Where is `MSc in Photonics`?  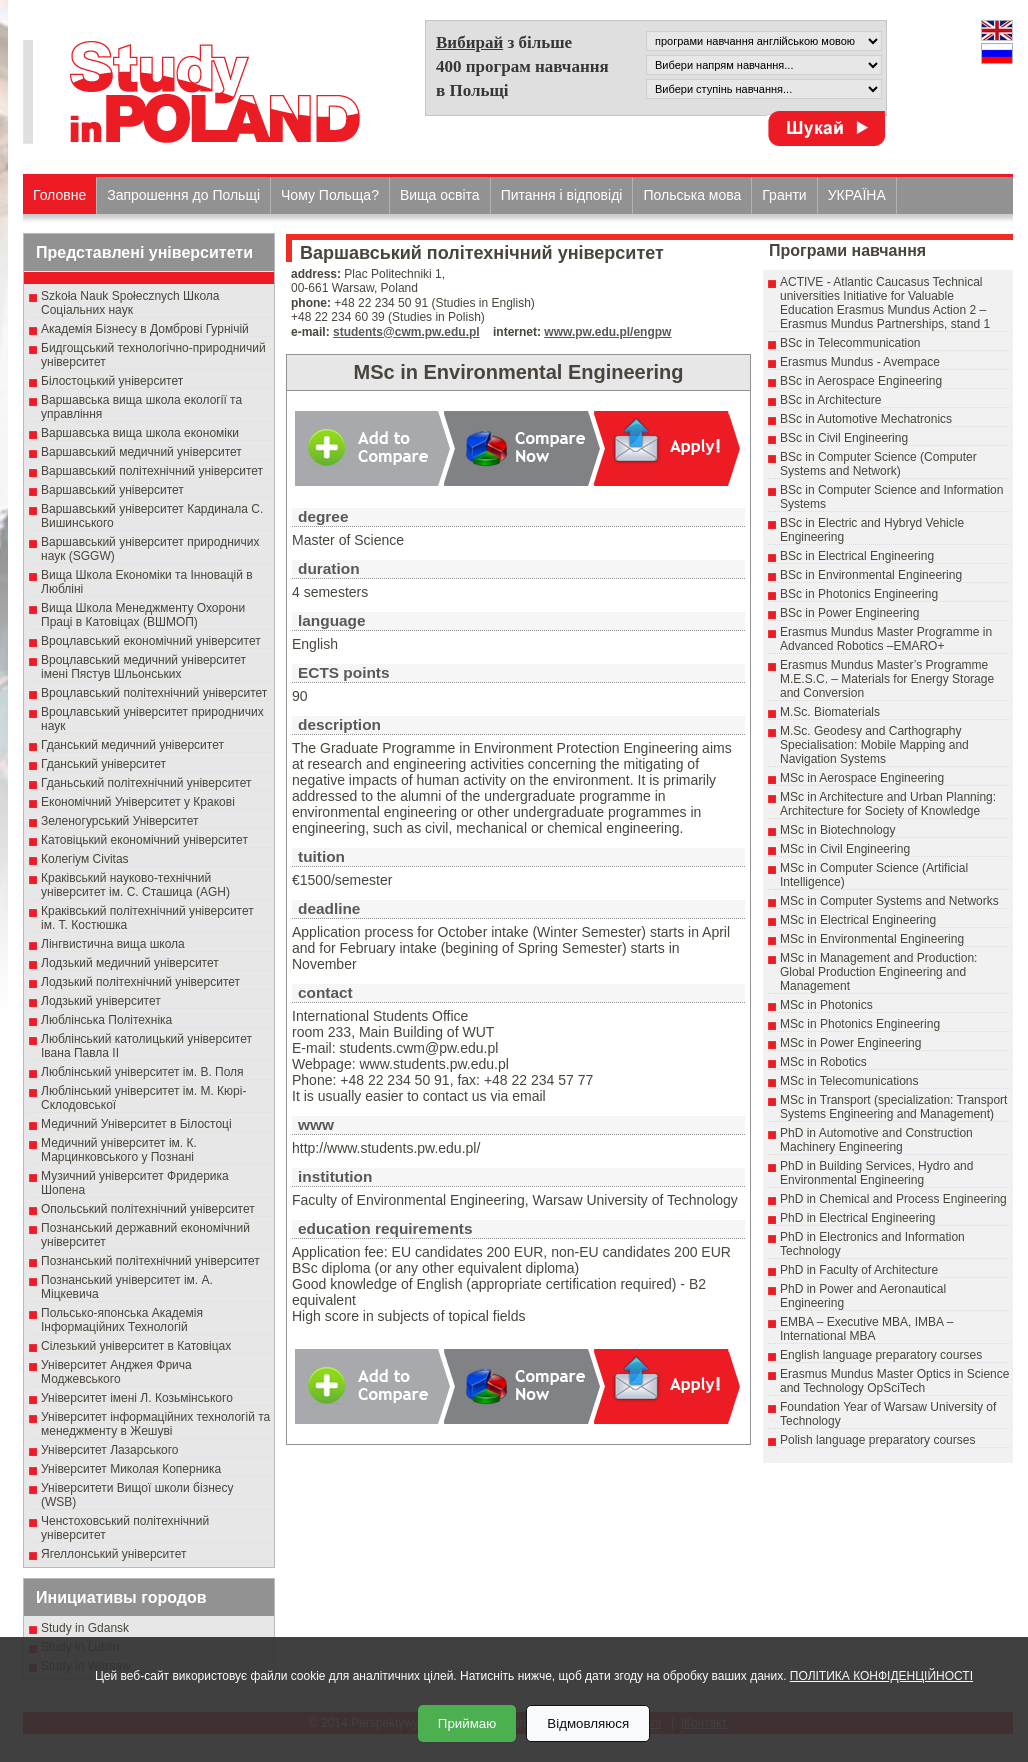 MSc in Photonics is located at coordinates (826, 1005).